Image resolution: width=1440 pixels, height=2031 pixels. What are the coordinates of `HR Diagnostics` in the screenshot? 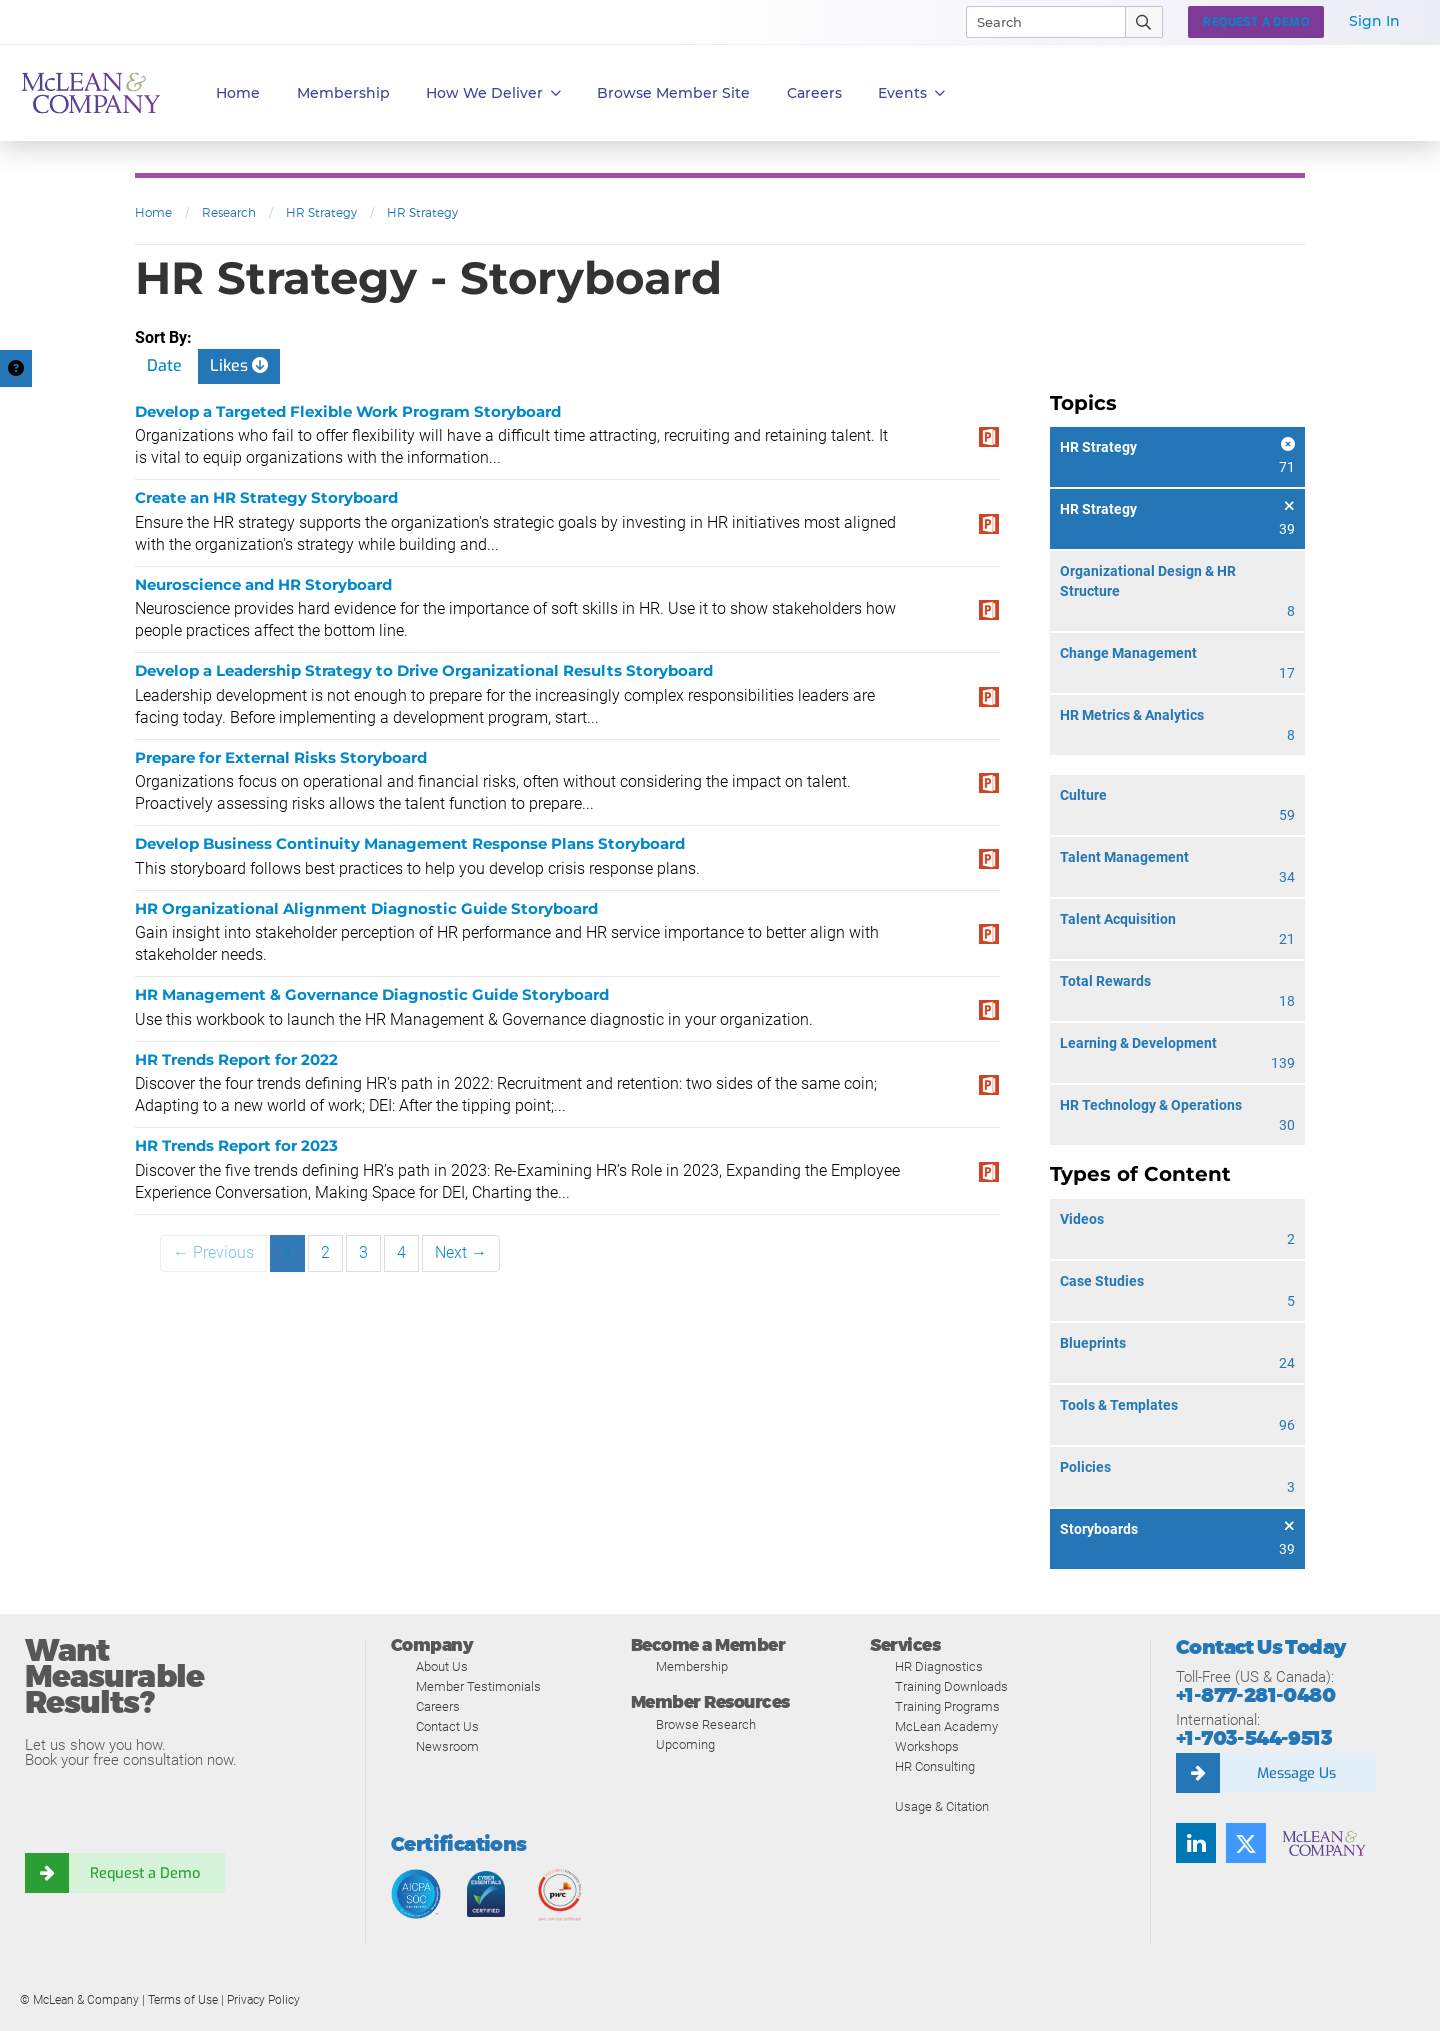 It's located at (939, 1666).